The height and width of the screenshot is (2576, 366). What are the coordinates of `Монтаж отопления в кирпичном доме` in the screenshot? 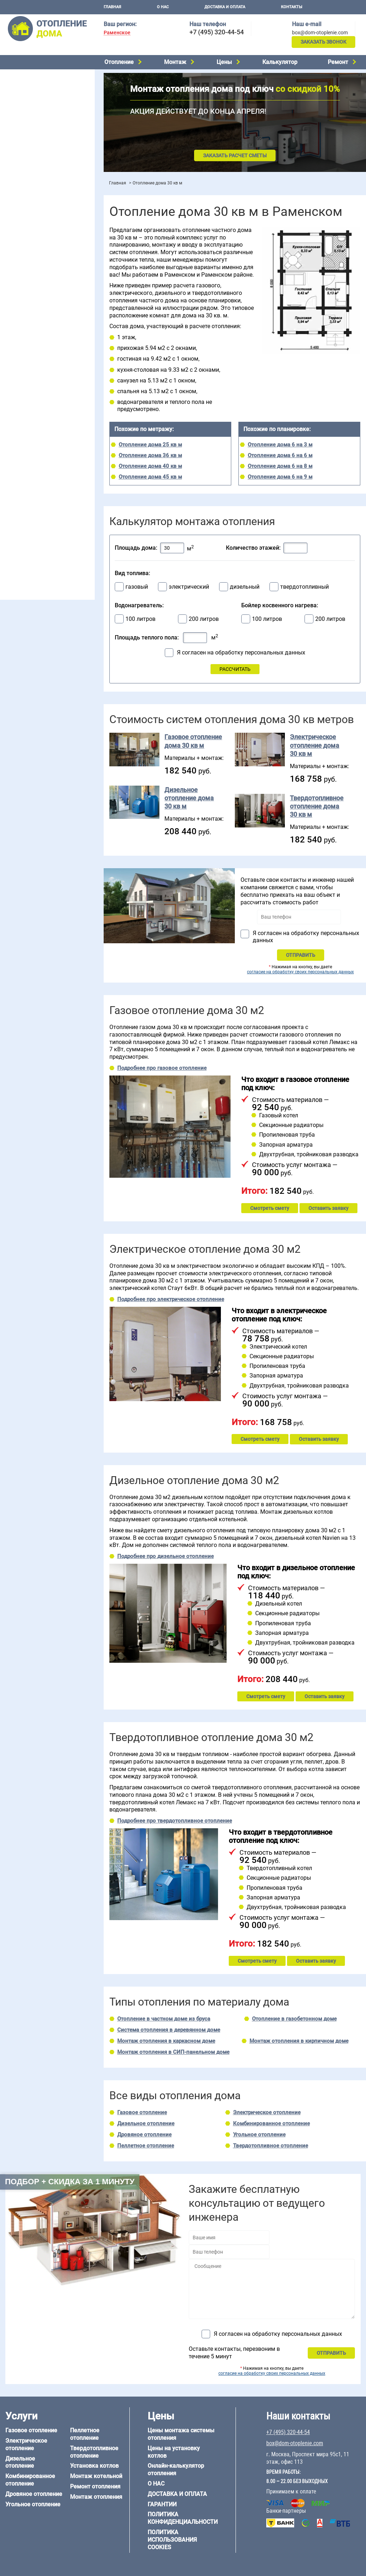 It's located at (298, 2041).